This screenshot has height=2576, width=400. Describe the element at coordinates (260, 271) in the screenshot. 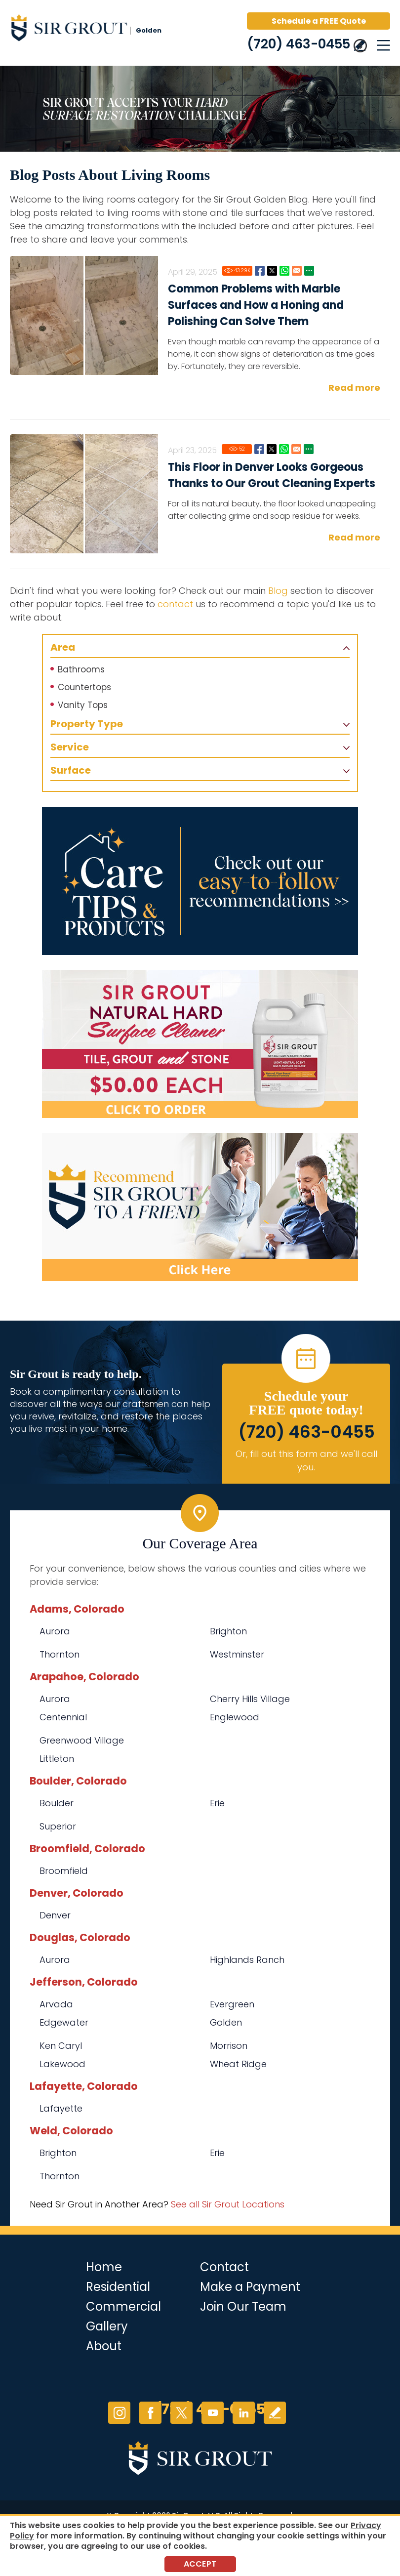

I see `Facebook [Go to Common Problems with Marble Surfaces and How a Honing and Polishing Can Solve Them]` at that location.